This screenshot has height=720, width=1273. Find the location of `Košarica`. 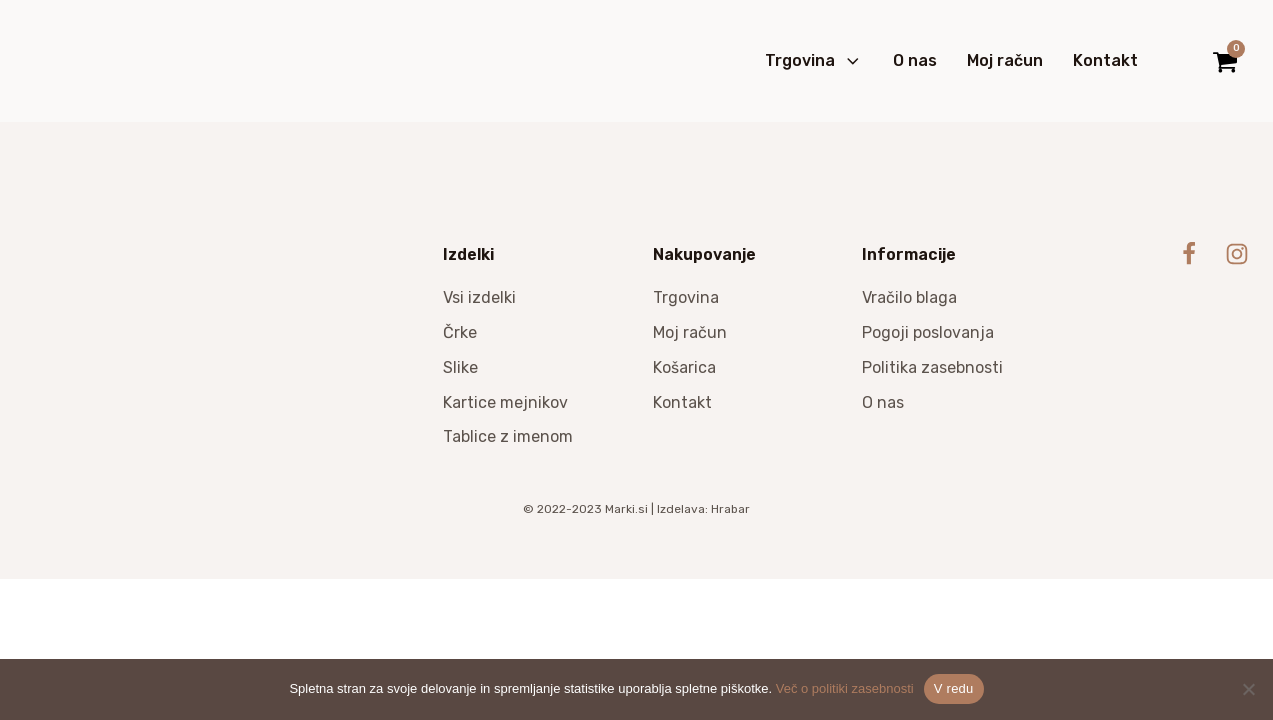

Košarica is located at coordinates (684, 367).